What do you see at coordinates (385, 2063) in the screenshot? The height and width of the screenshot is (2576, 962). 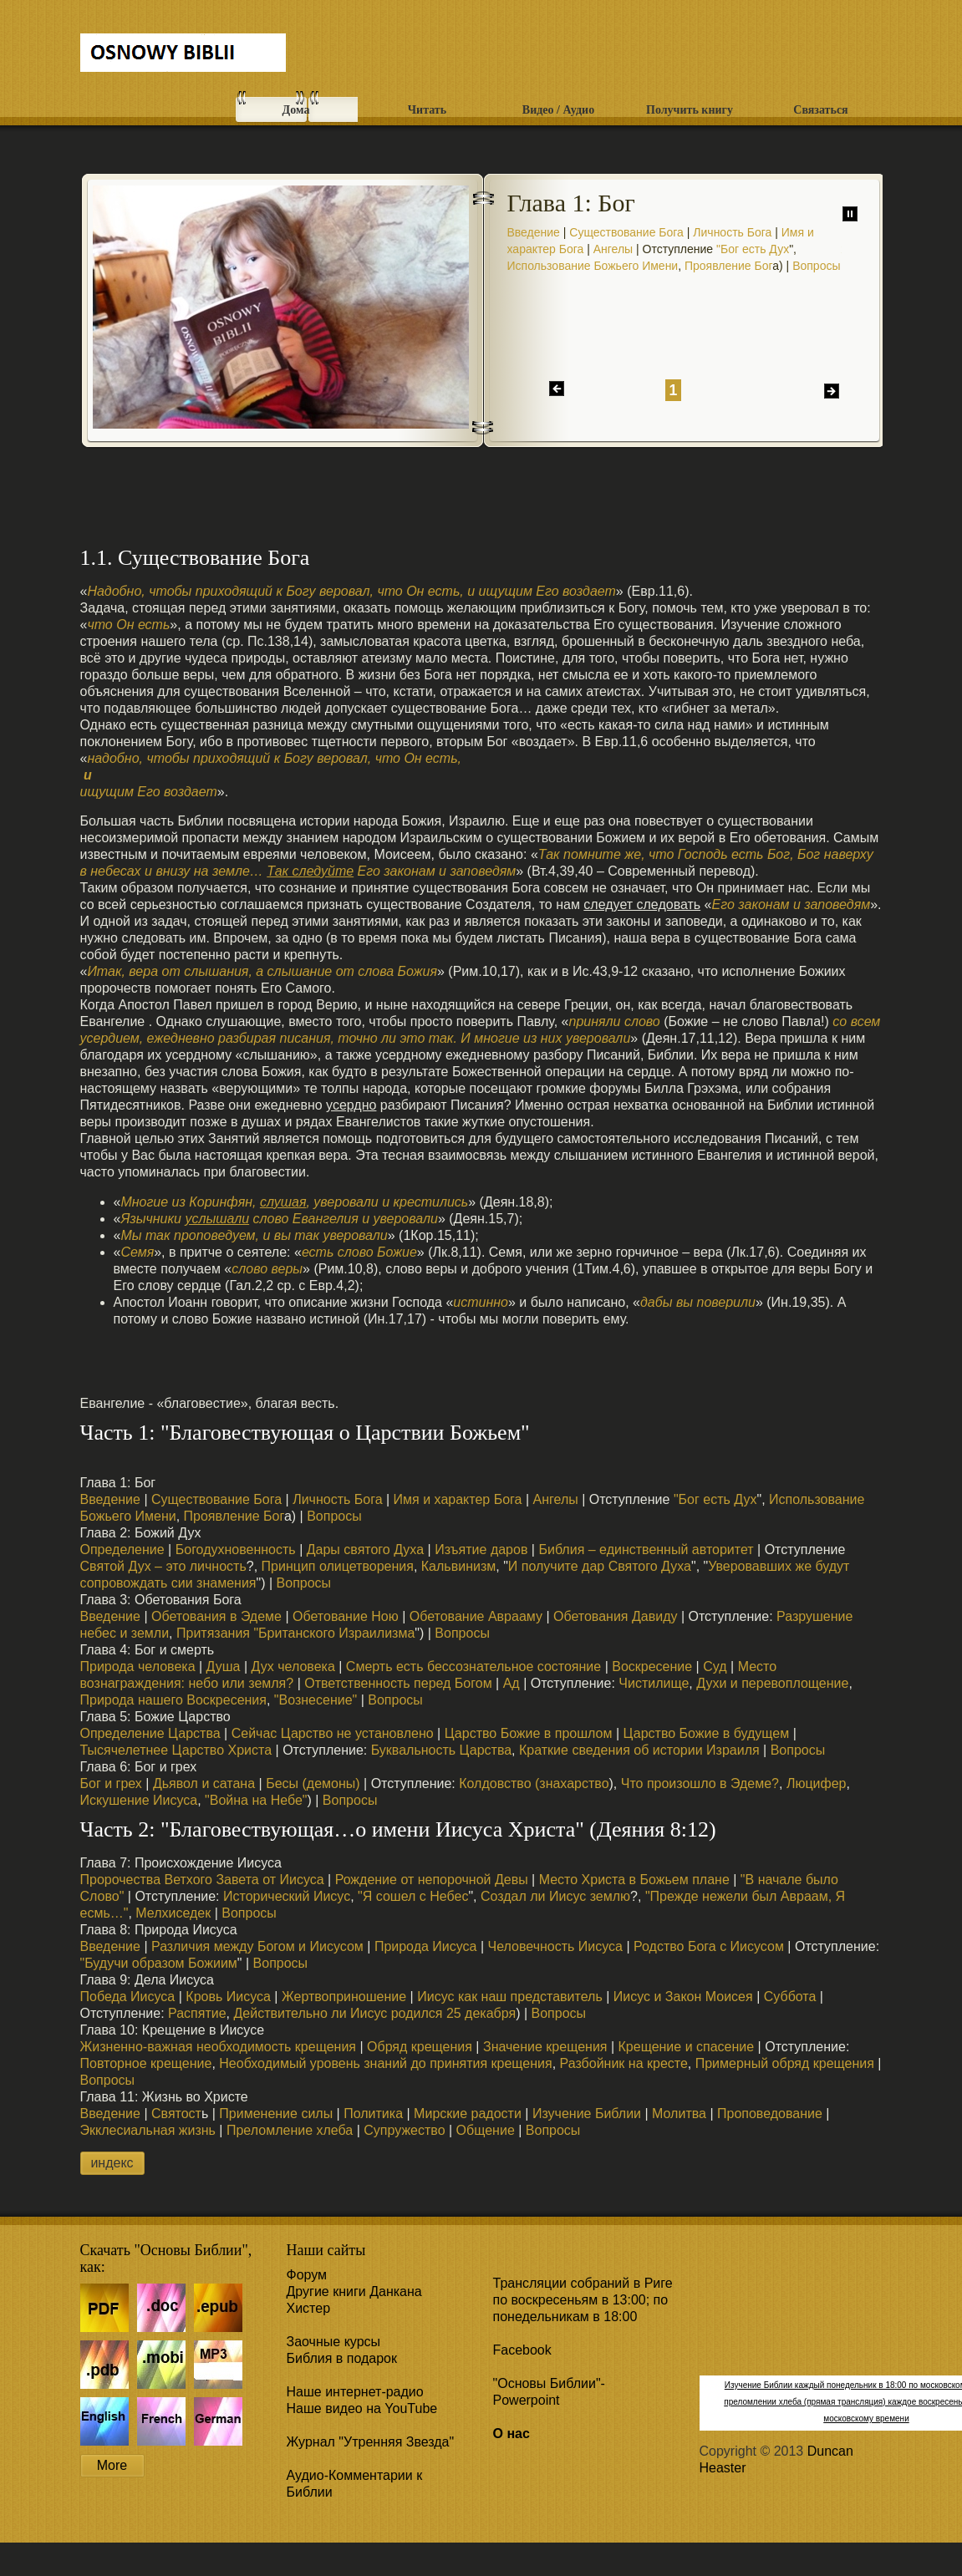 I see `Необходимый уровень знаний до принятия крещения` at bounding box center [385, 2063].